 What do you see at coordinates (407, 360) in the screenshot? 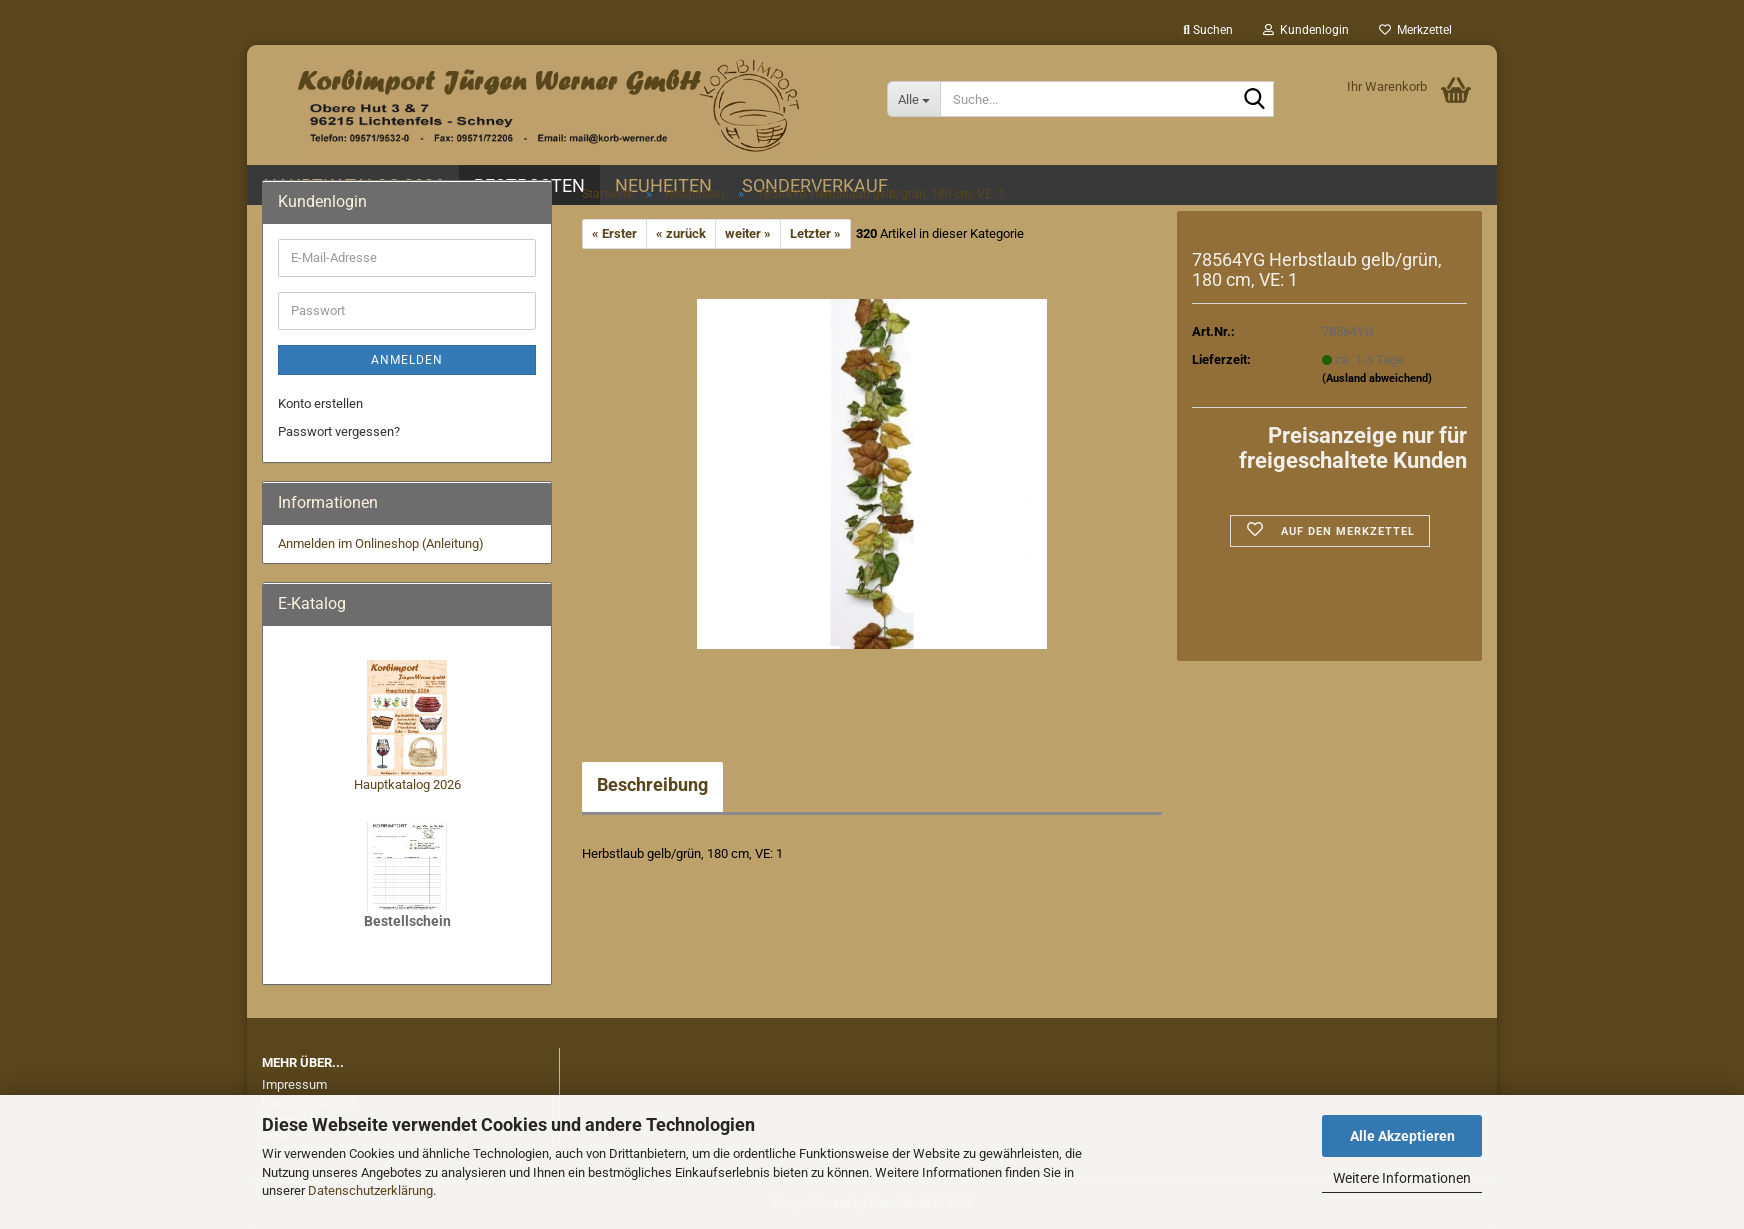
I see `Anmelden` at bounding box center [407, 360].